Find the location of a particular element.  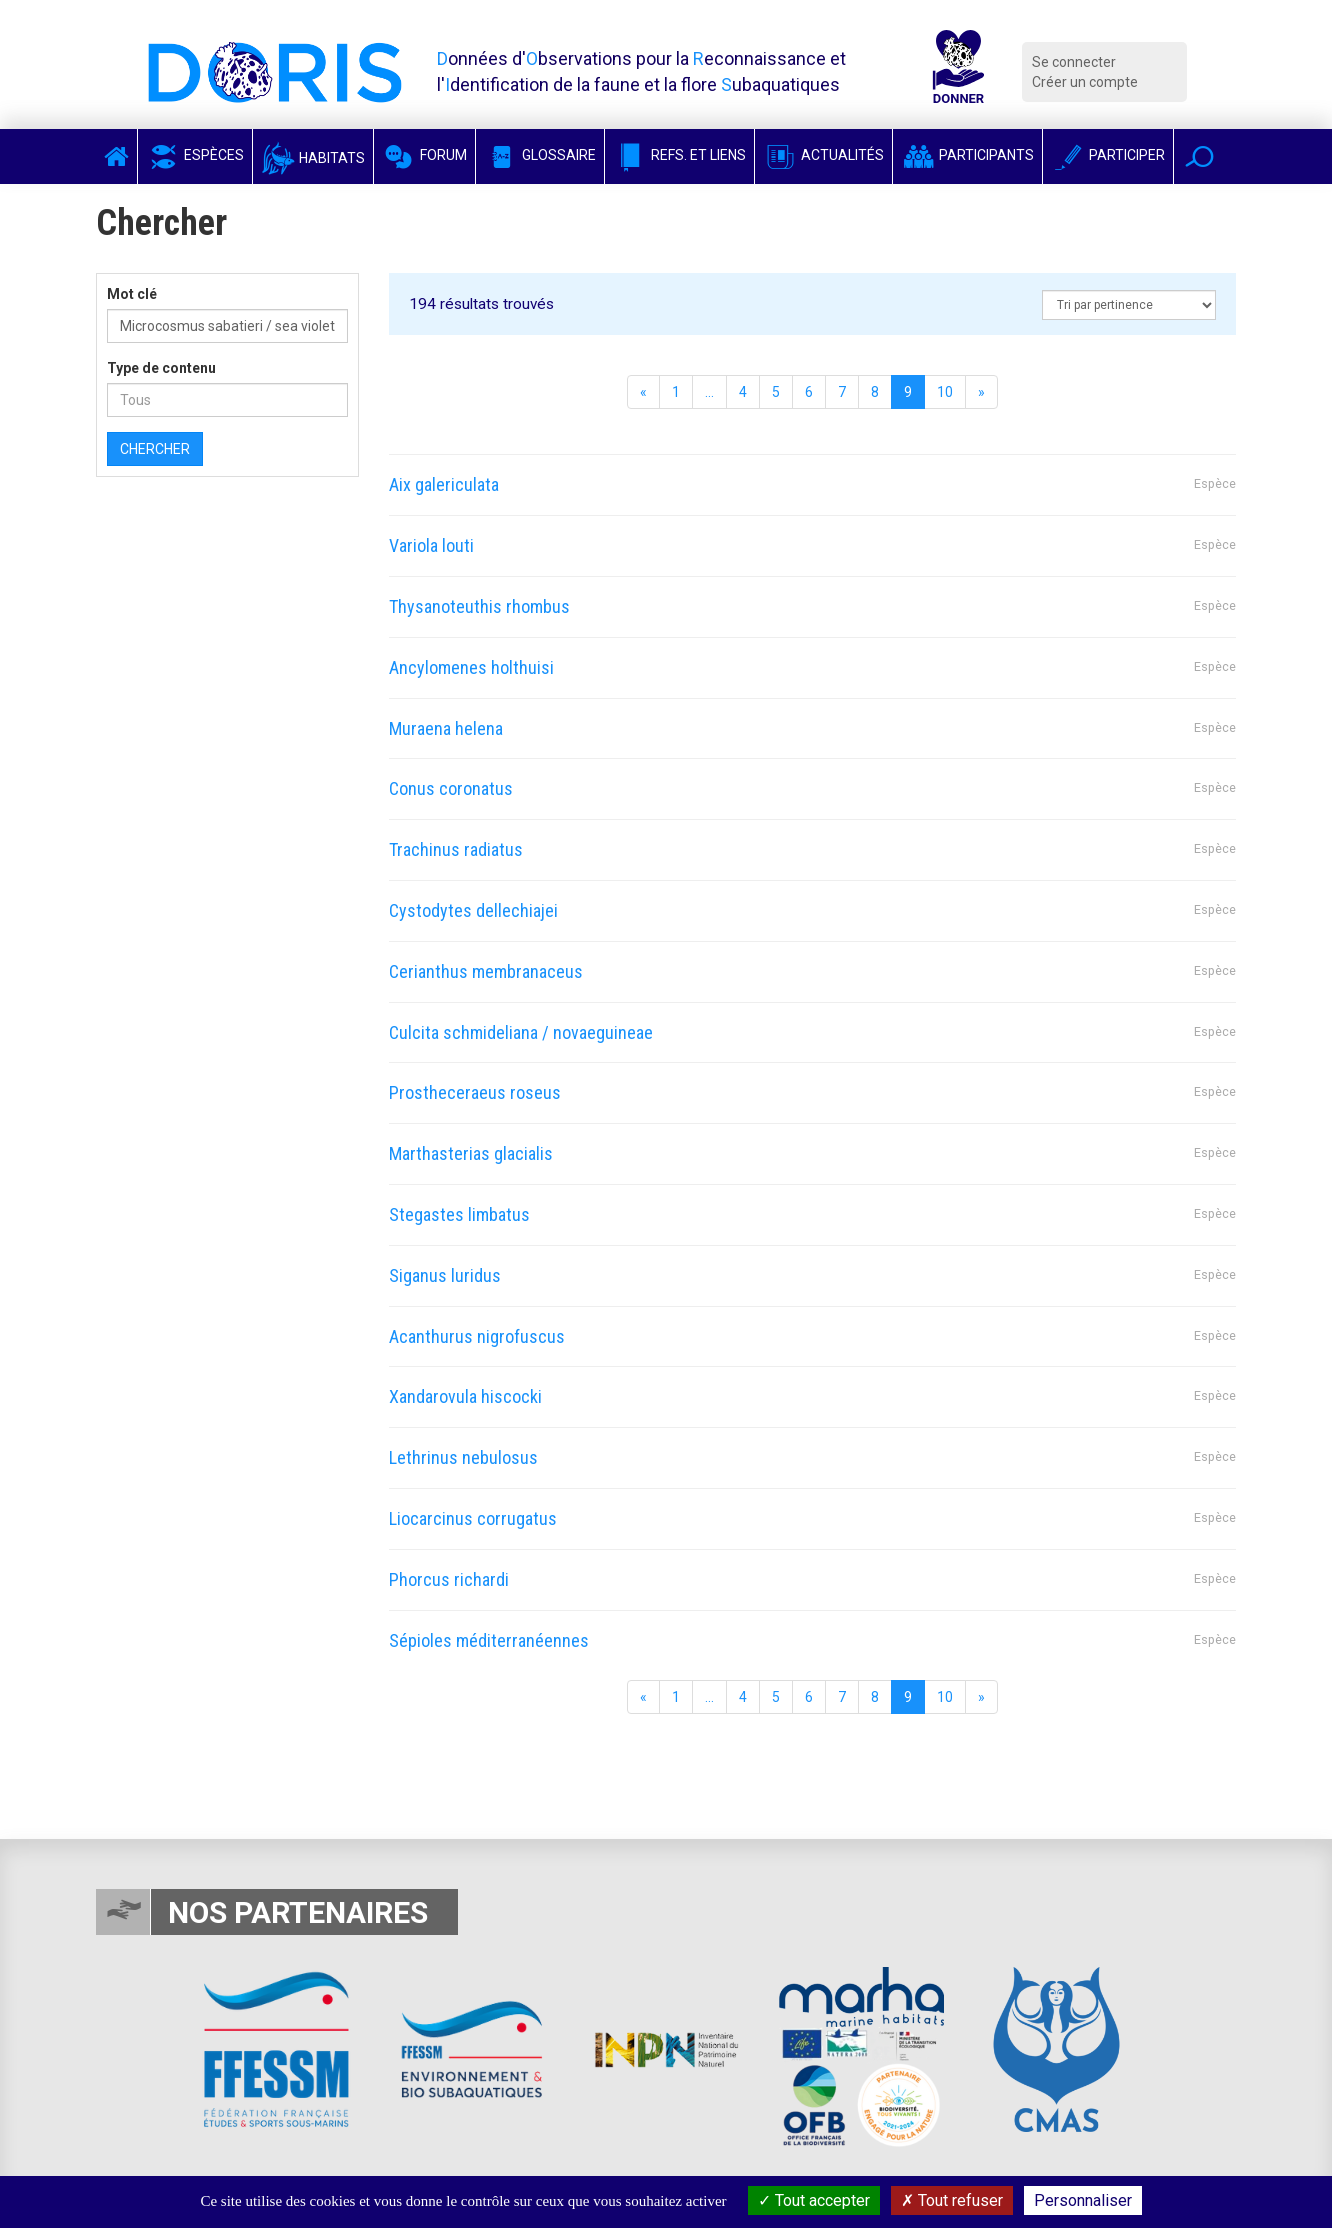

Thysanoteuthis rhombus is located at coordinates (479, 606).